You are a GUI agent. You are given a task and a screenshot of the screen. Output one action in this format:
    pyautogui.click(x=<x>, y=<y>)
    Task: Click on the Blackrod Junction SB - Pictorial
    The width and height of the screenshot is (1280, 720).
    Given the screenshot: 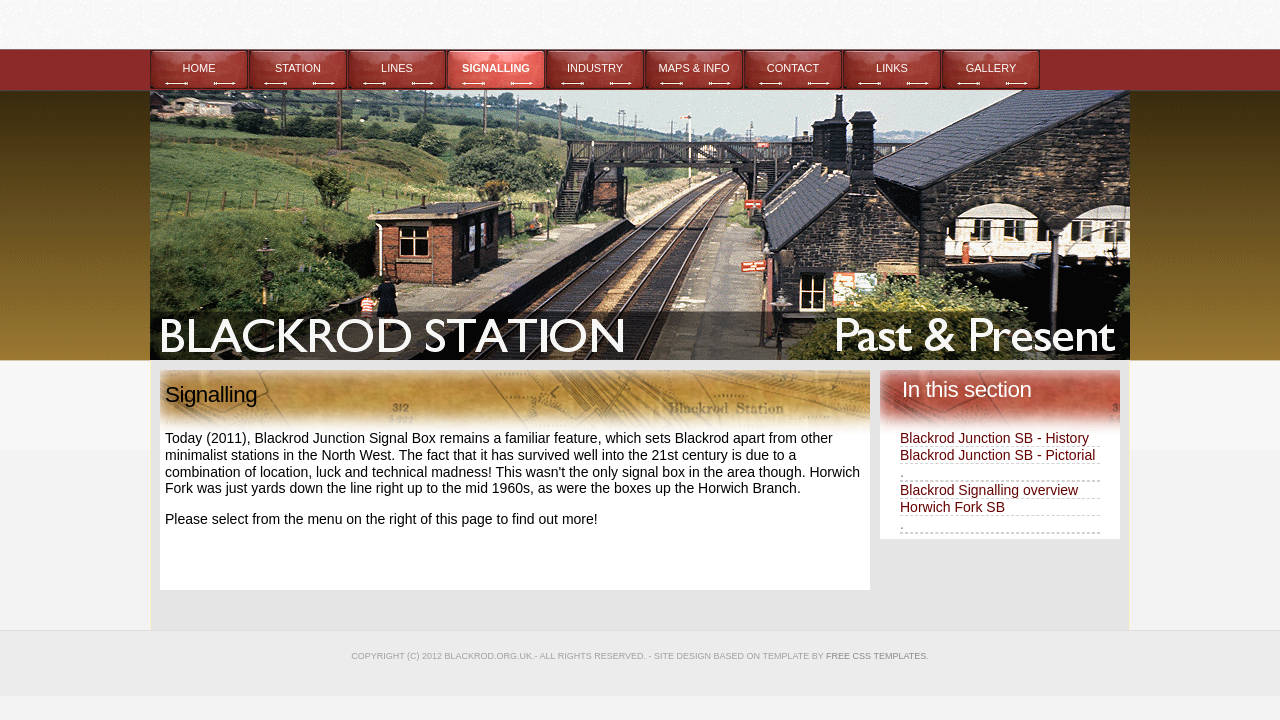 What is the action you would take?
    pyautogui.click(x=997, y=455)
    